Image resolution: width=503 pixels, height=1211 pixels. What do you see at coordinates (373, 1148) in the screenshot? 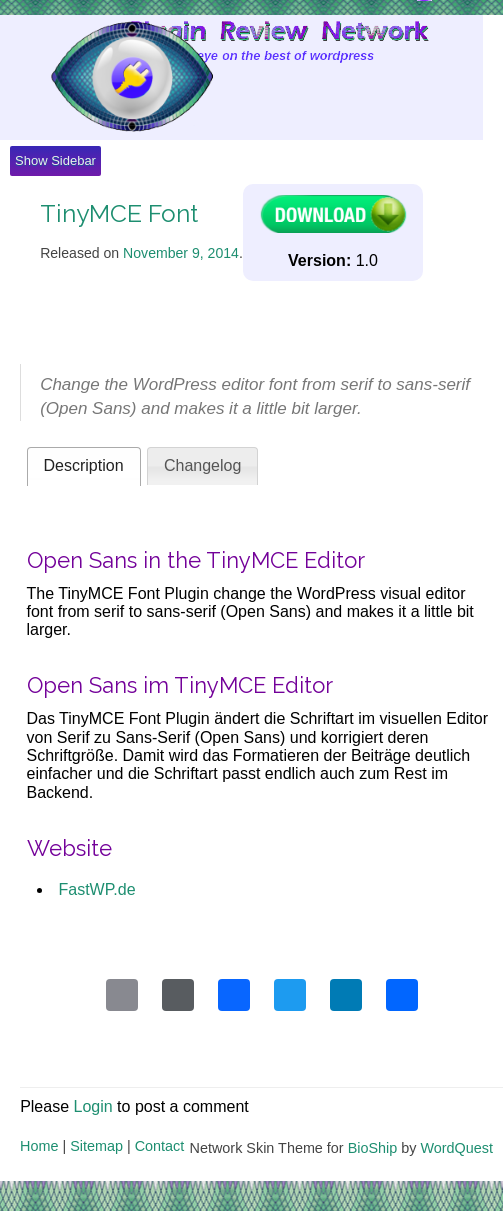
I see `BioShip` at bounding box center [373, 1148].